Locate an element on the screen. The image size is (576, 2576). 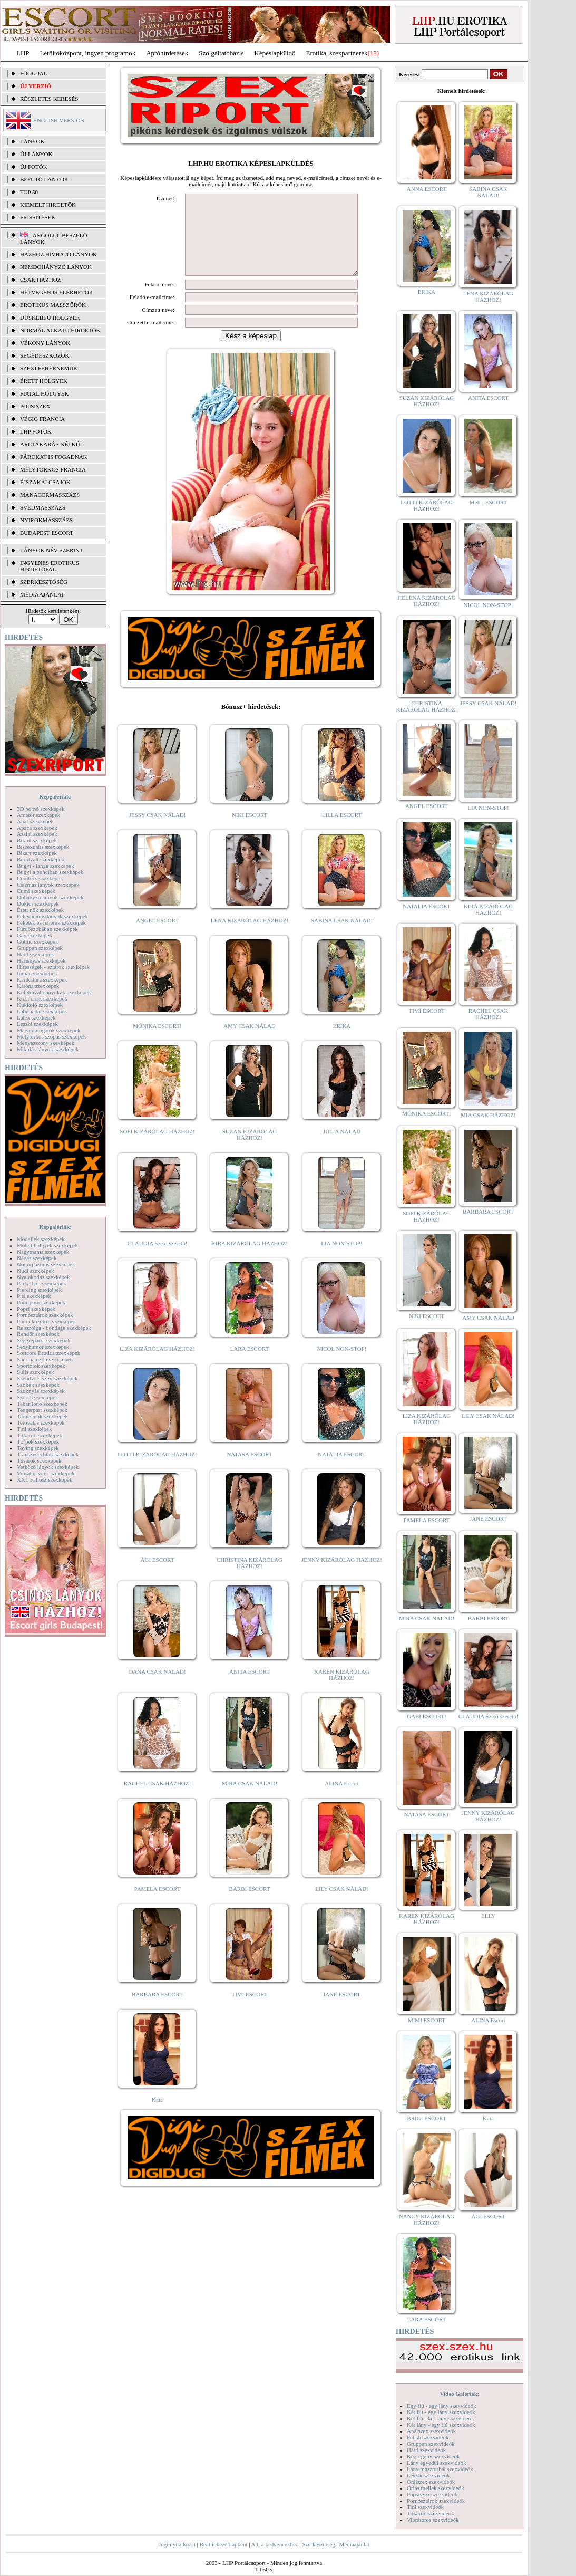
SUZAN KIZÁRÓLAG HÁZHOZ! is located at coordinates (249, 1150).